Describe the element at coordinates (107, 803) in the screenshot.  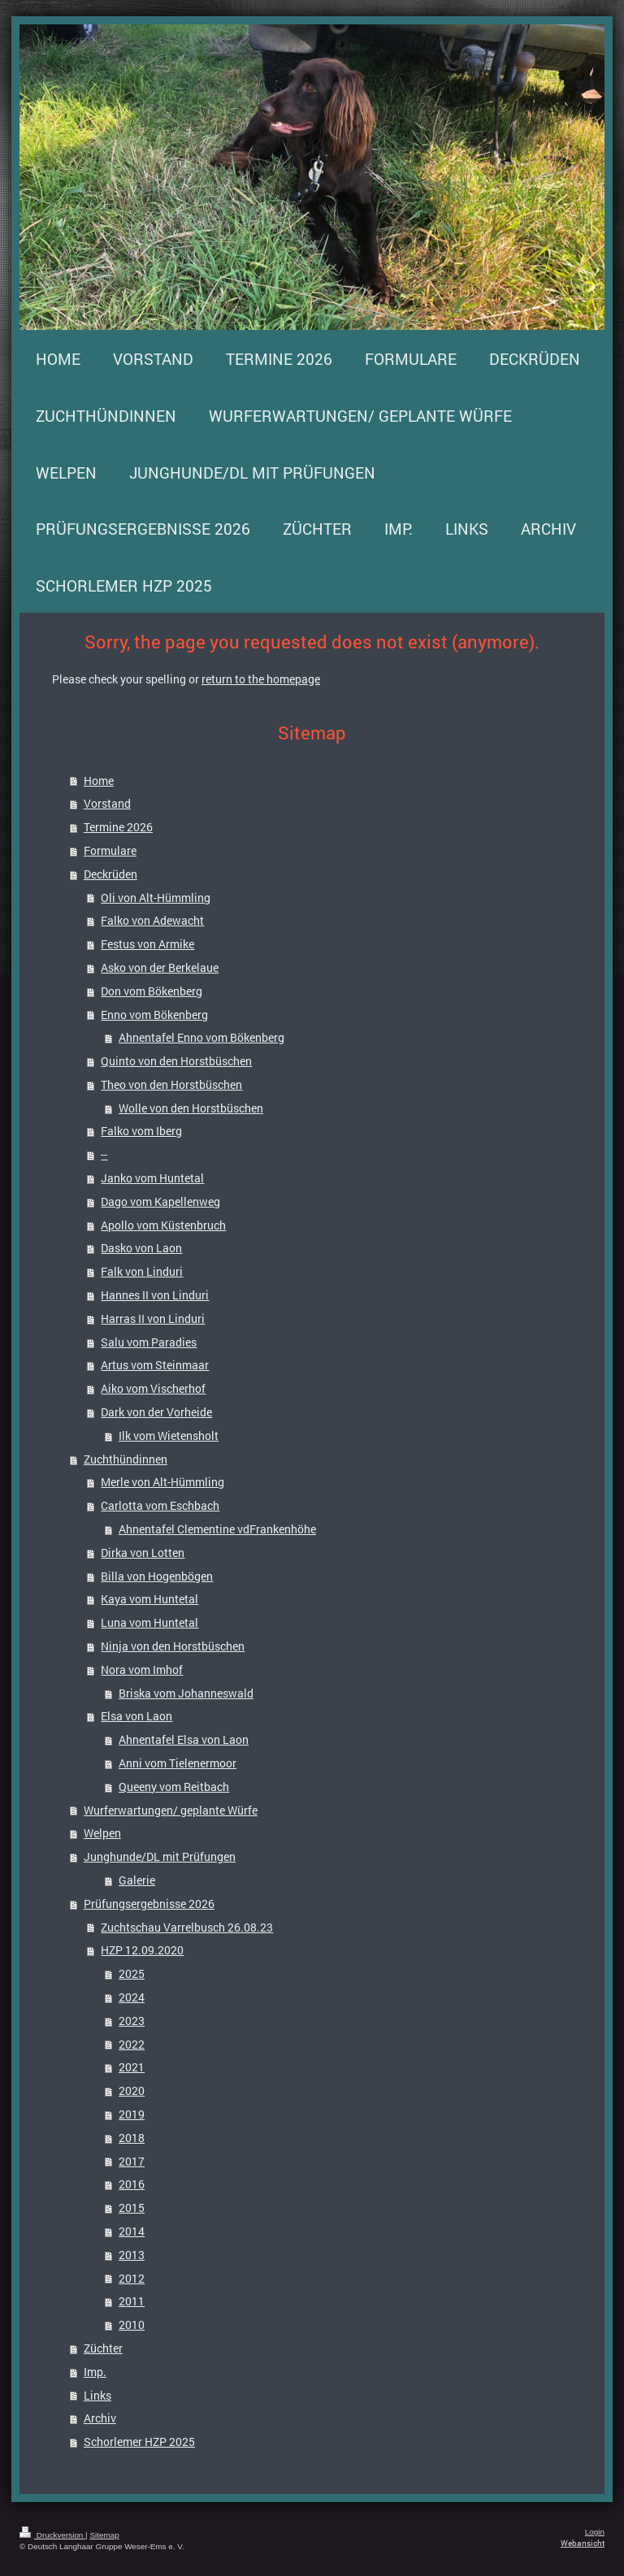
I see `Vorstand` at that location.